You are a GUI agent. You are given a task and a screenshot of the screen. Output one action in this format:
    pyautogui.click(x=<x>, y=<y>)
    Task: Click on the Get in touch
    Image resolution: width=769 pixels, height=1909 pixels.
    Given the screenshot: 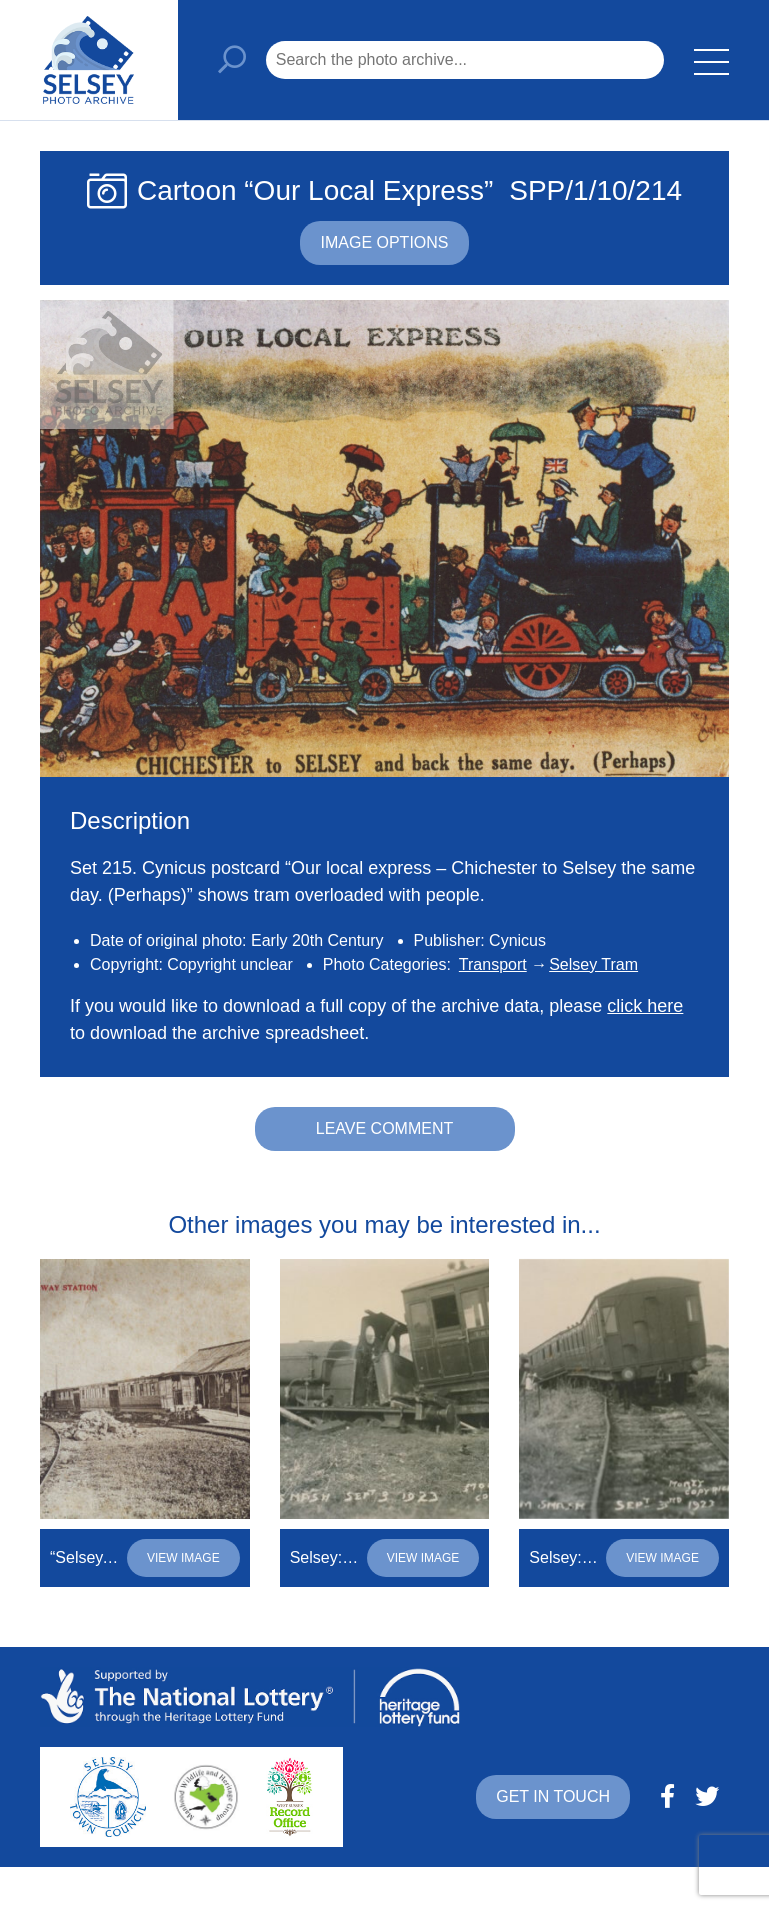 What is the action you would take?
    pyautogui.click(x=553, y=1796)
    